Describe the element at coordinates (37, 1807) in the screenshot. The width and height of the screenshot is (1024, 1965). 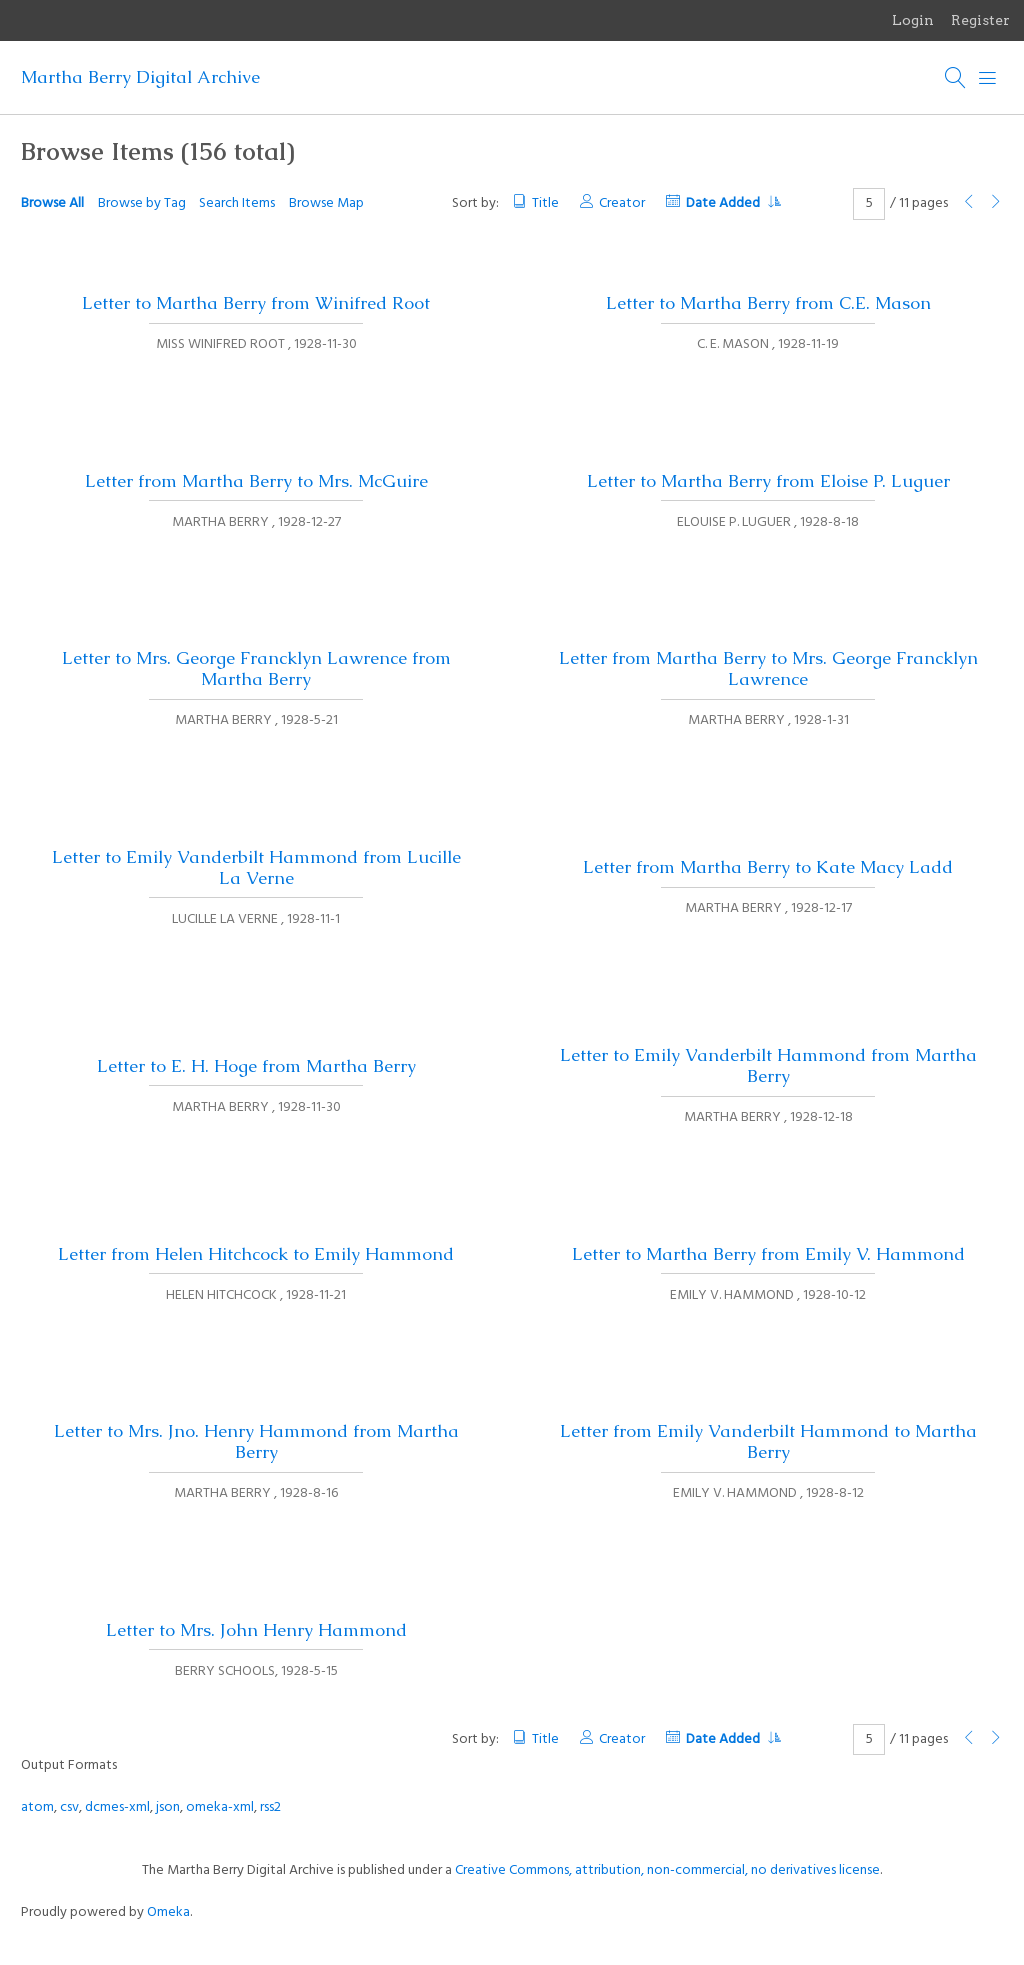
I see `atom` at that location.